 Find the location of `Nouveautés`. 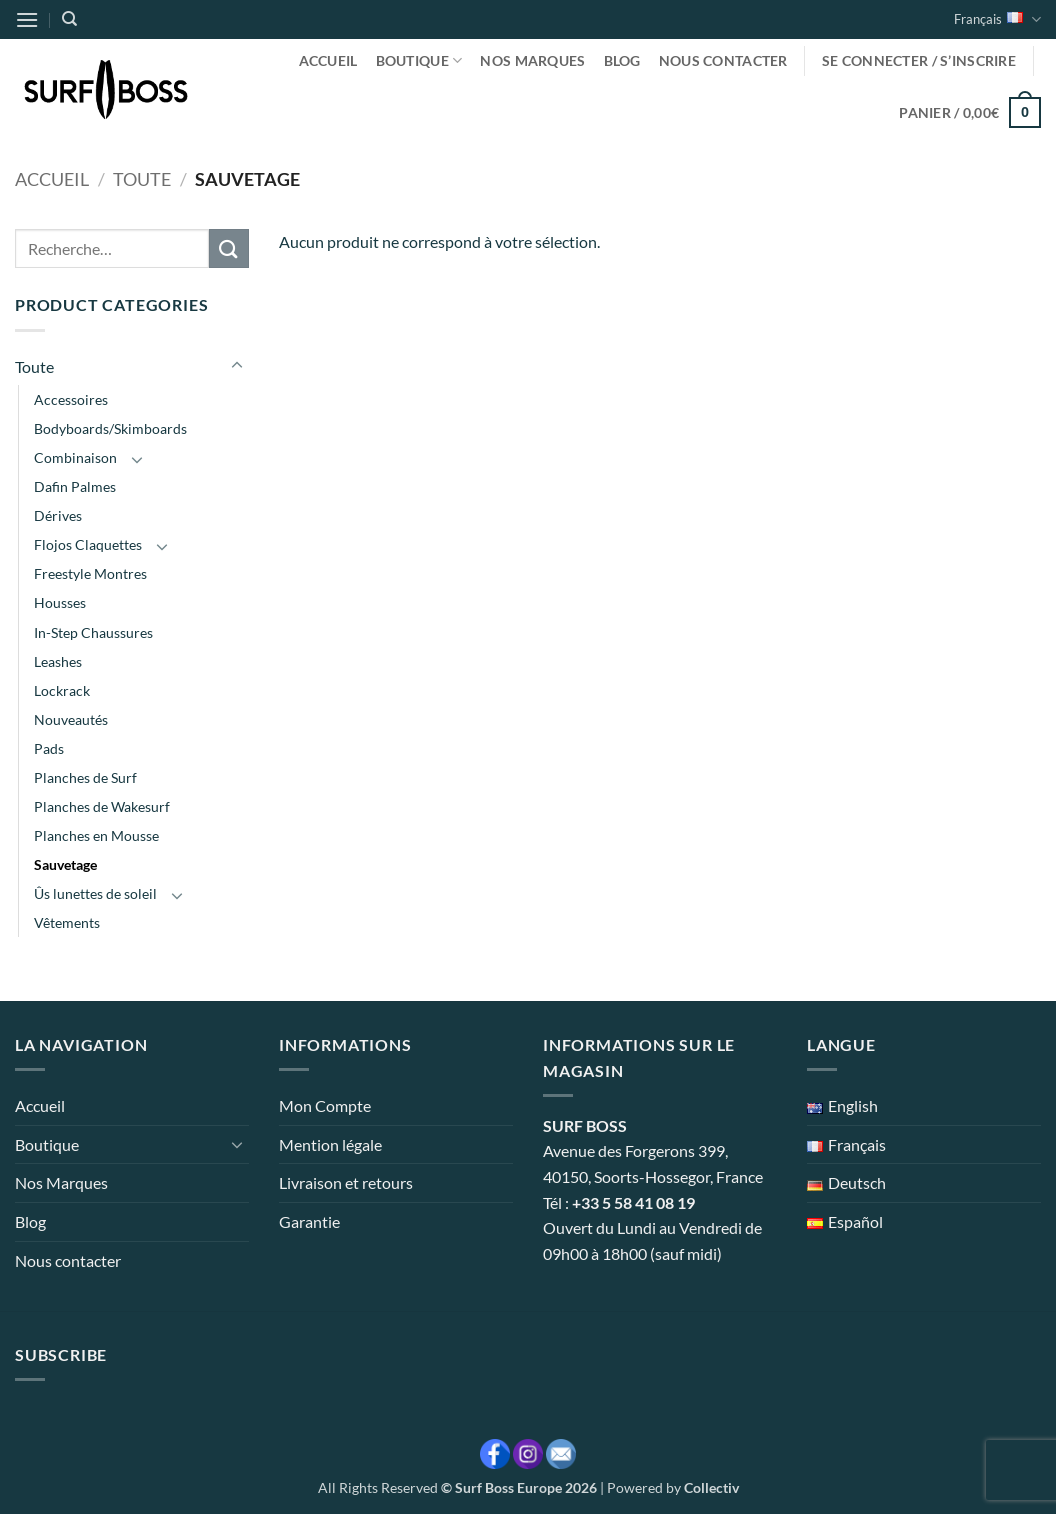

Nouveautés is located at coordinates (71, 719).